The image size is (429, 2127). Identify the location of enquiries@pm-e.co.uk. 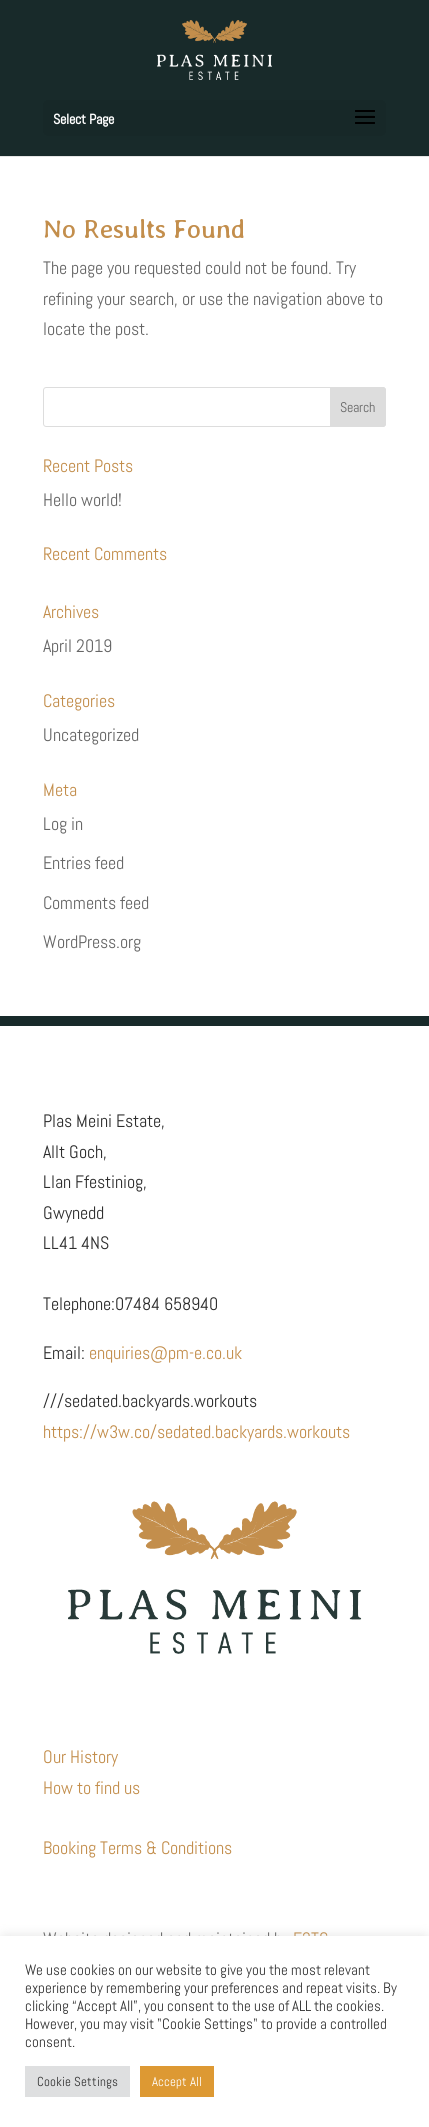
(165, 1352).